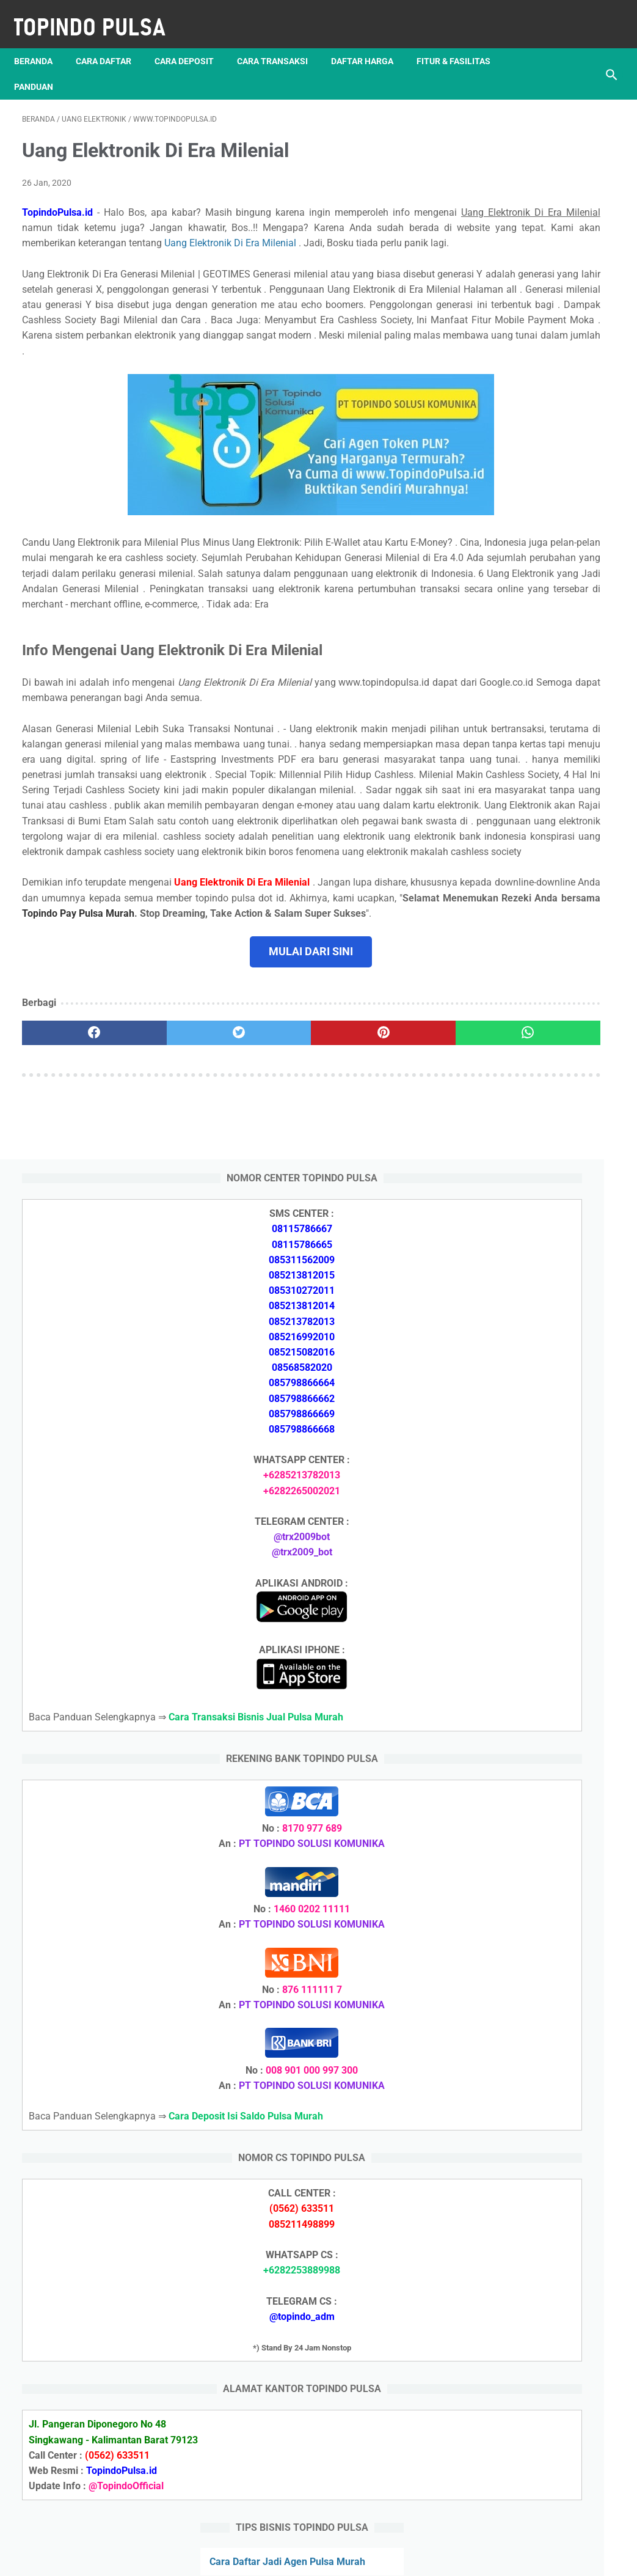 The width and height of the screenshot is (637, 2576). I want to click on Cara Transaksi, so click(280, 42).